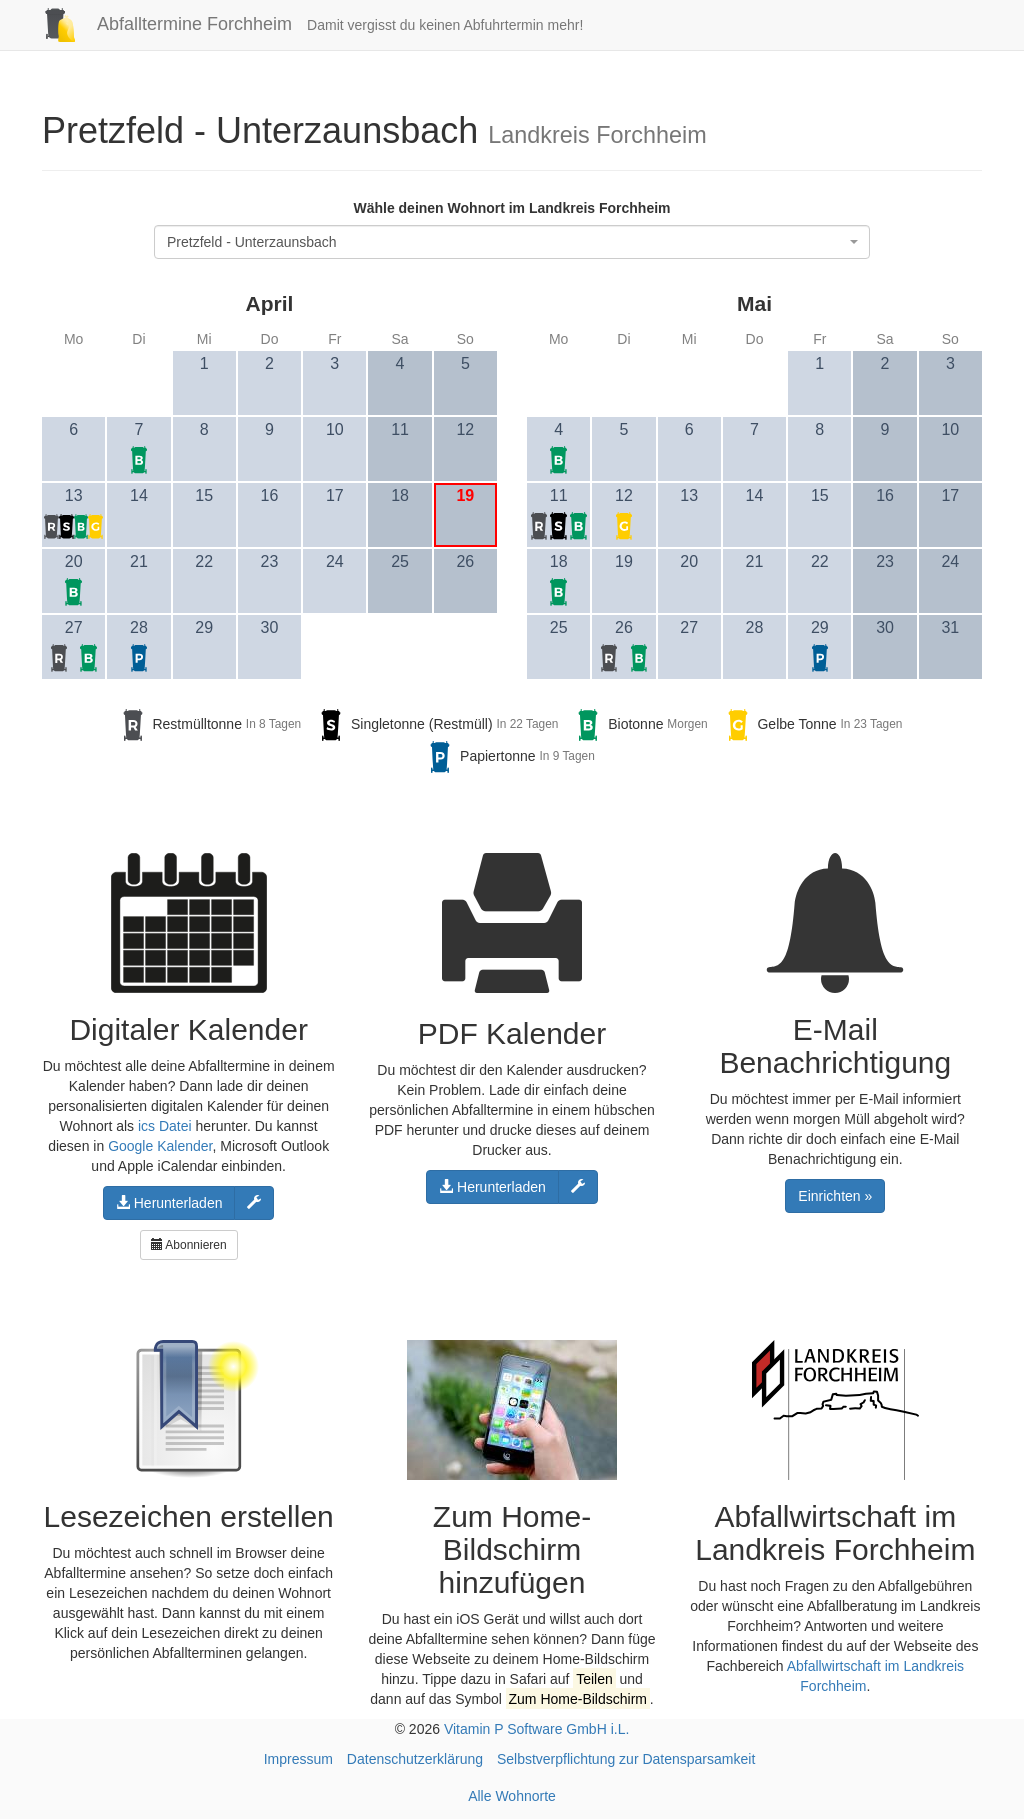  Describe the element at coordinates (536, 1729) in the screenshot. I see `Vitamin P Software GmbH i.L.` at that location.